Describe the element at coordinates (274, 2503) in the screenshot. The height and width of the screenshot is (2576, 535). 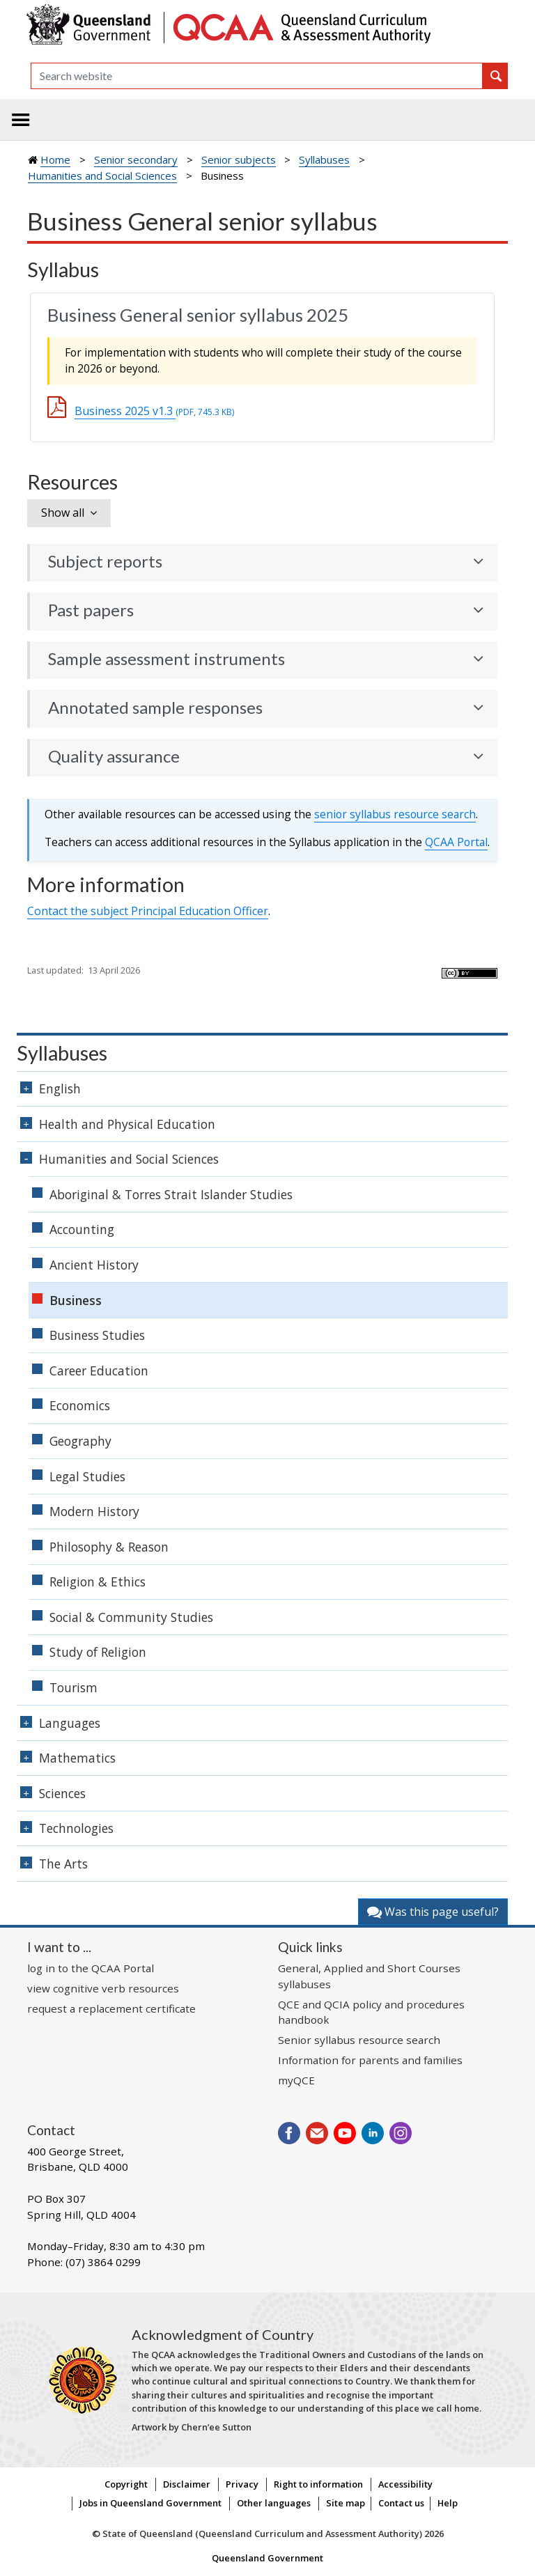
I see `Other languages` at that location.